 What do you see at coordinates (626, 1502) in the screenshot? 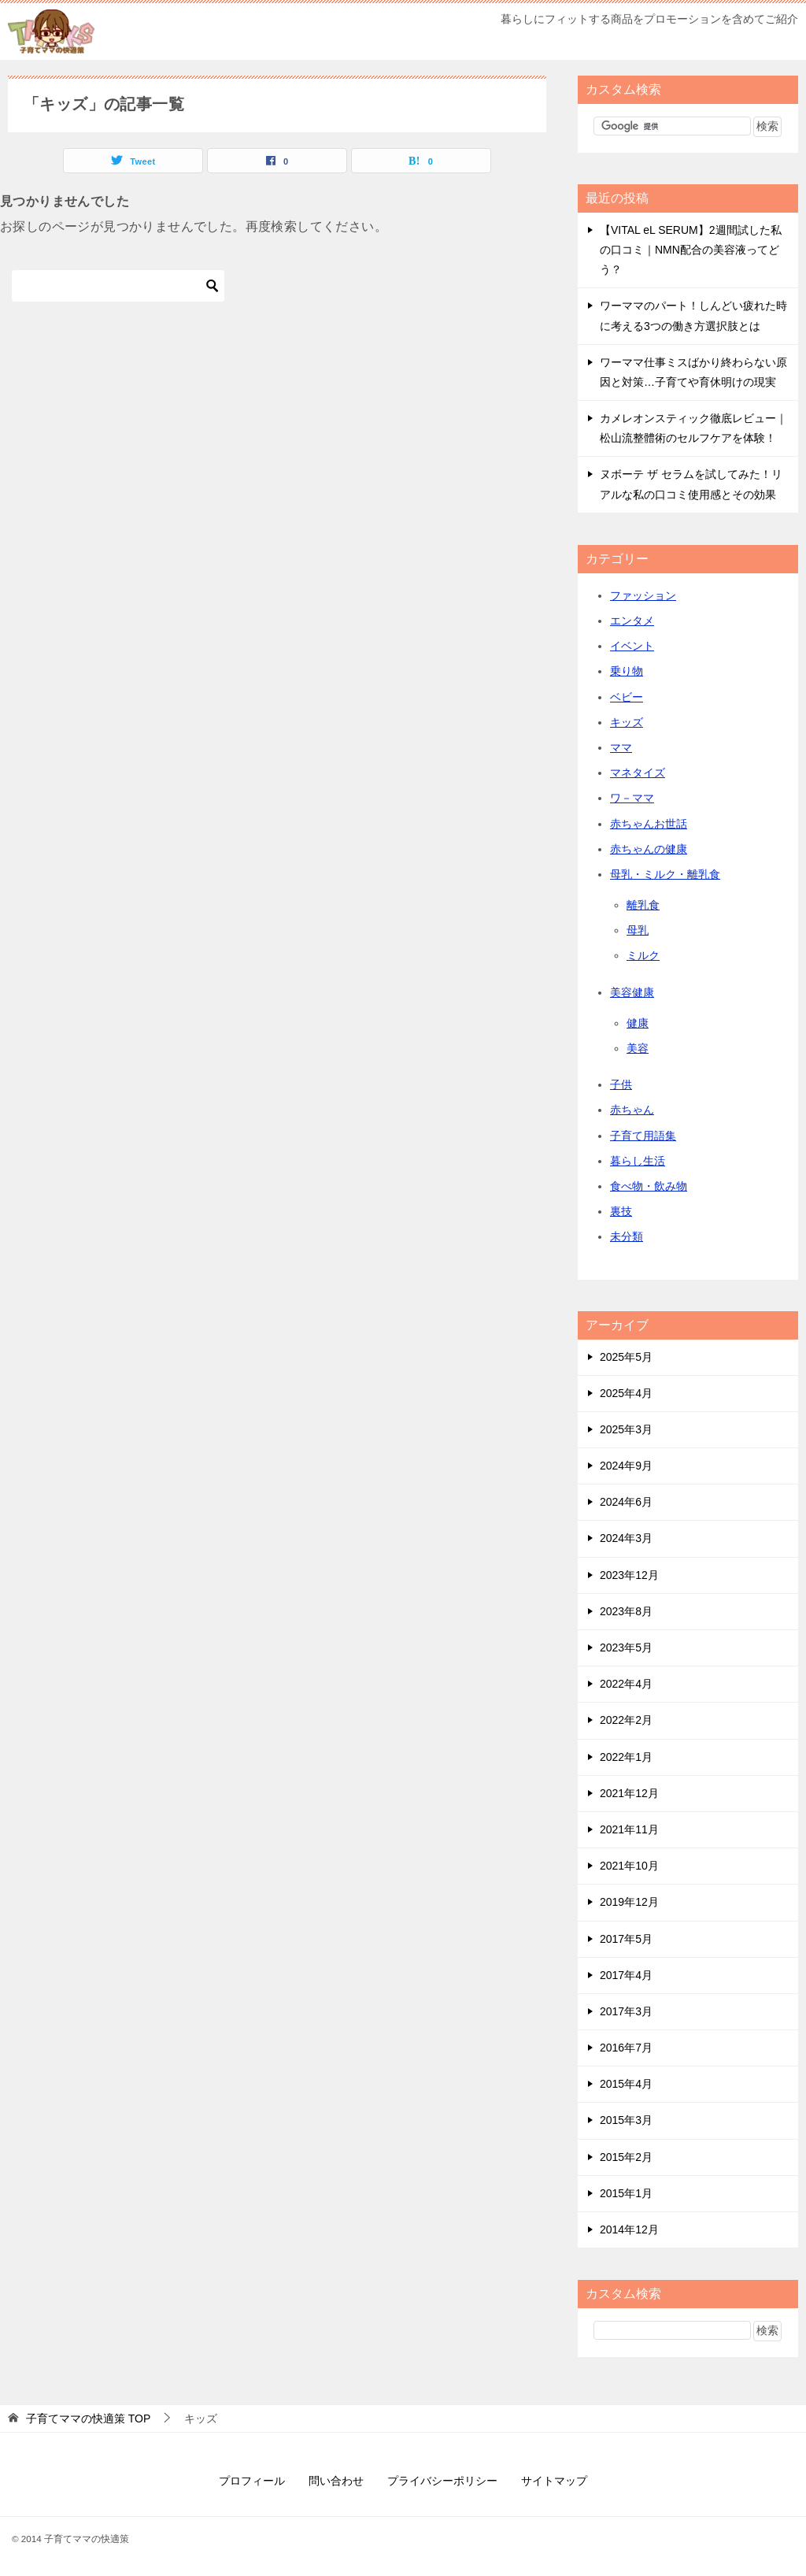
I see `2024年6月` at bounding box center [626, 1502].